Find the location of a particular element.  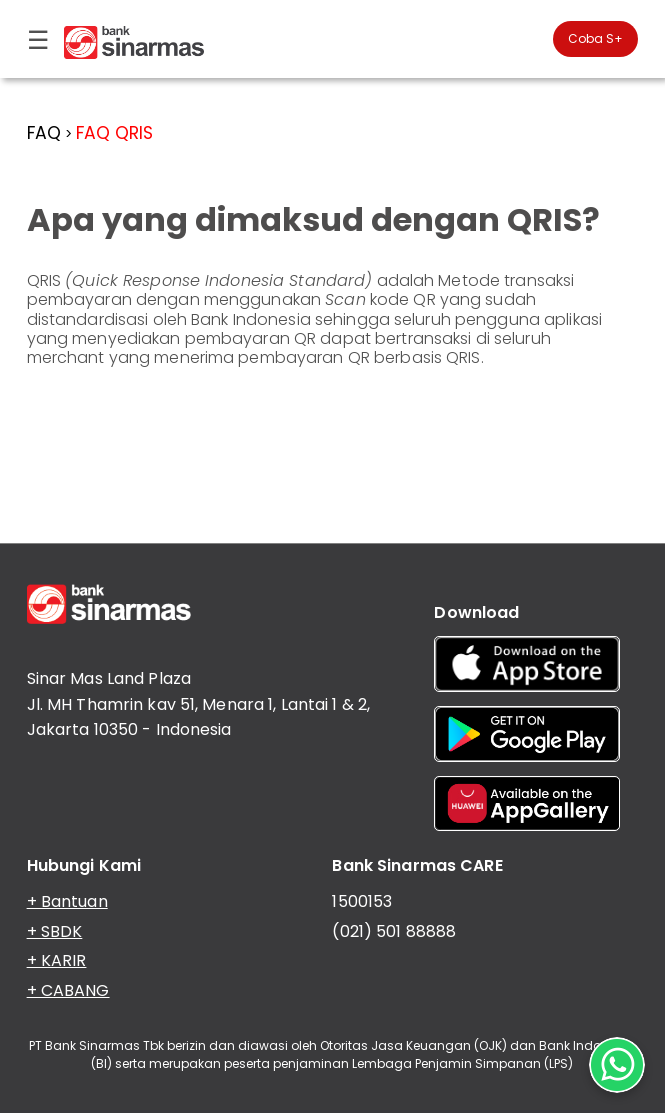

+ SBDK is located at coordinates (55, 931).